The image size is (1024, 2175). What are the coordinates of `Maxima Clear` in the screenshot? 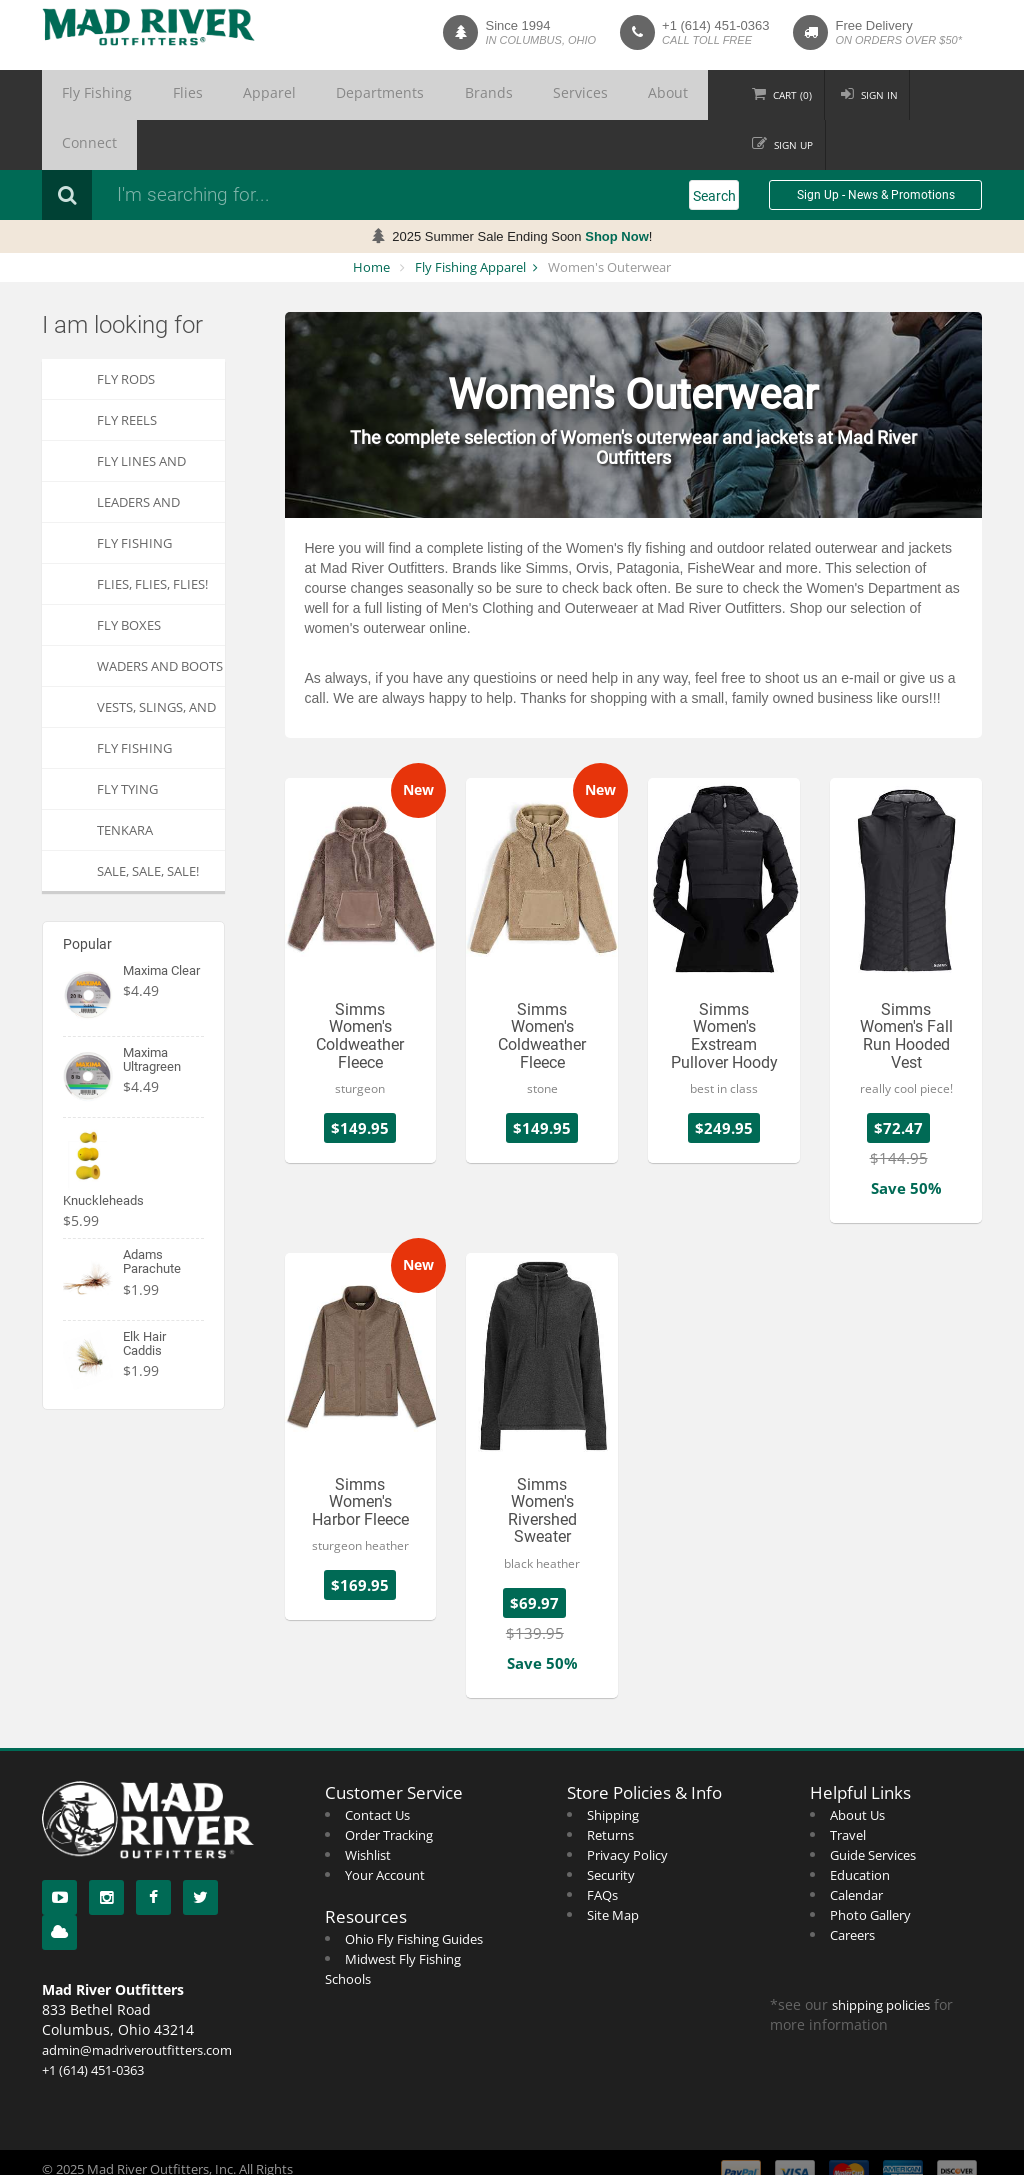 It's located at (161, 920).